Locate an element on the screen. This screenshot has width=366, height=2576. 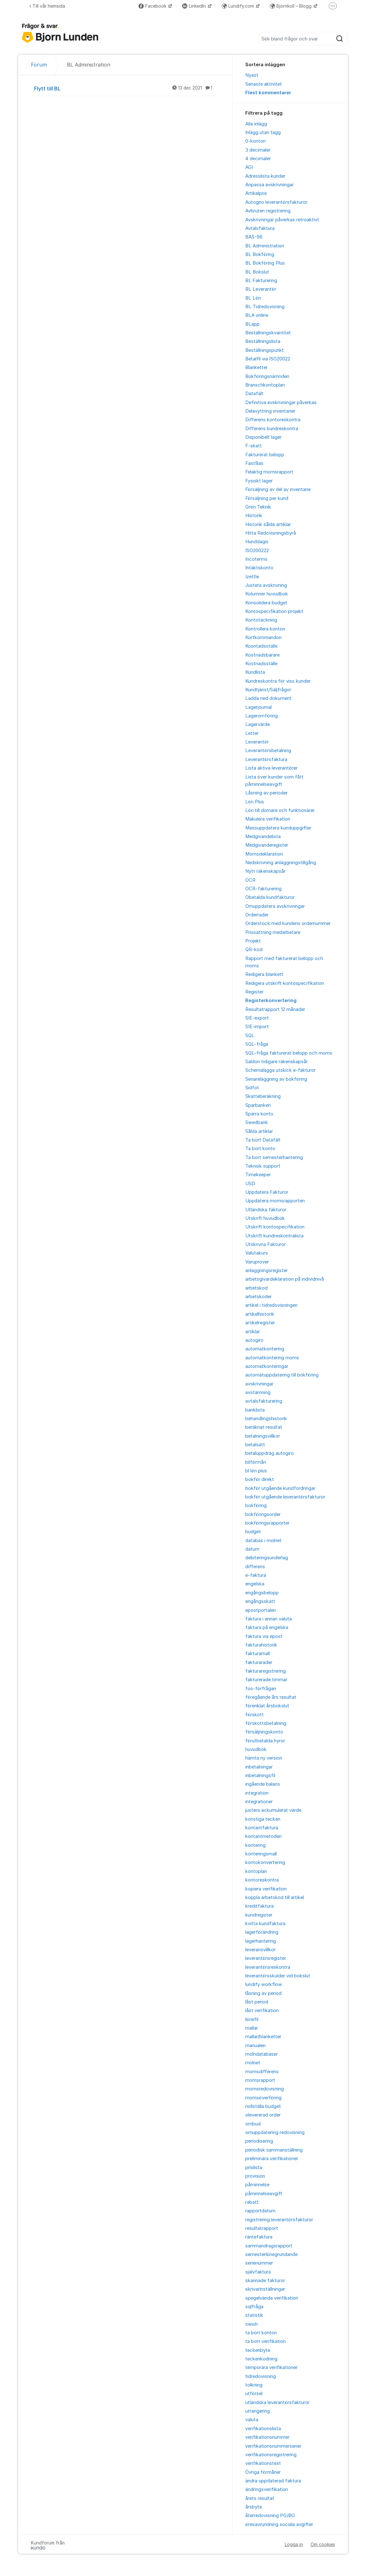
återredovisning PG/BG [menuitem] is located at coordinates (270, 2515).